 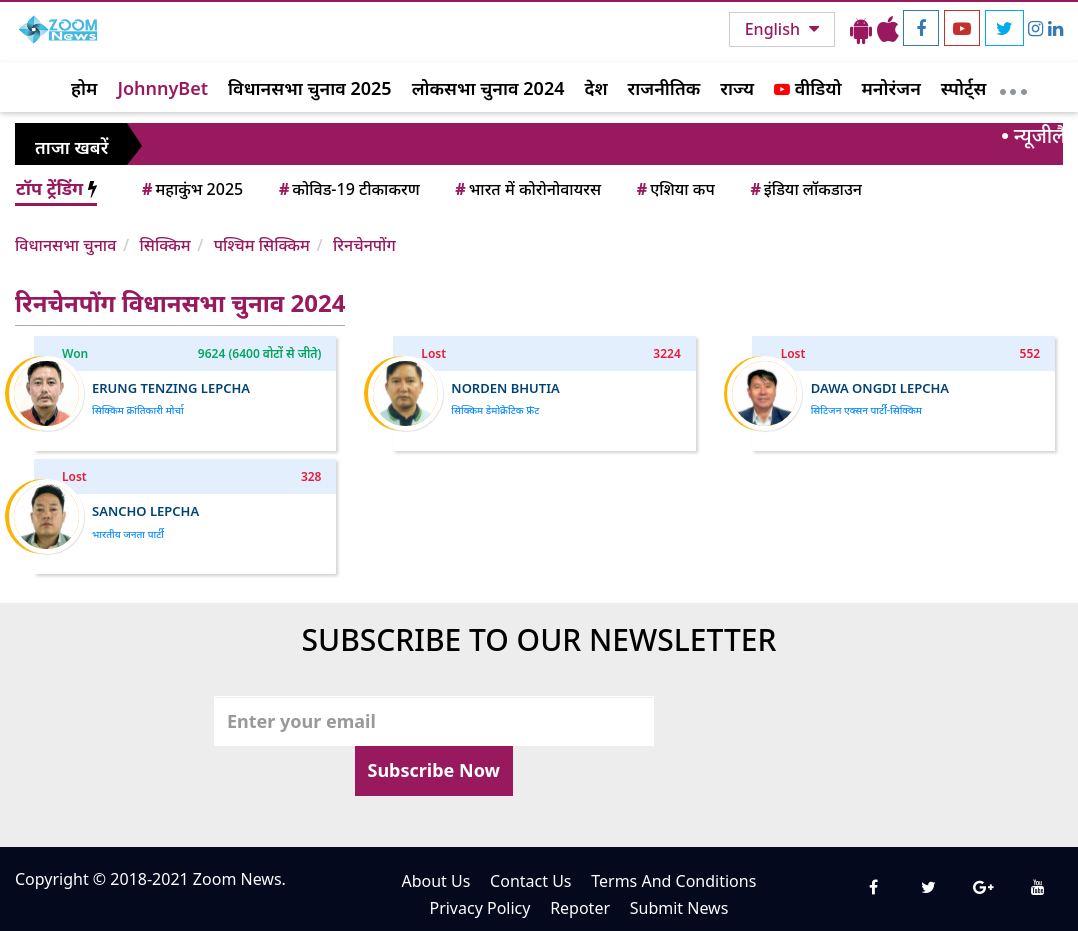 What do you see at coordinates (164, 245) in the screenshot?
I see `सिक्किम` at bounding box center [164, 245].